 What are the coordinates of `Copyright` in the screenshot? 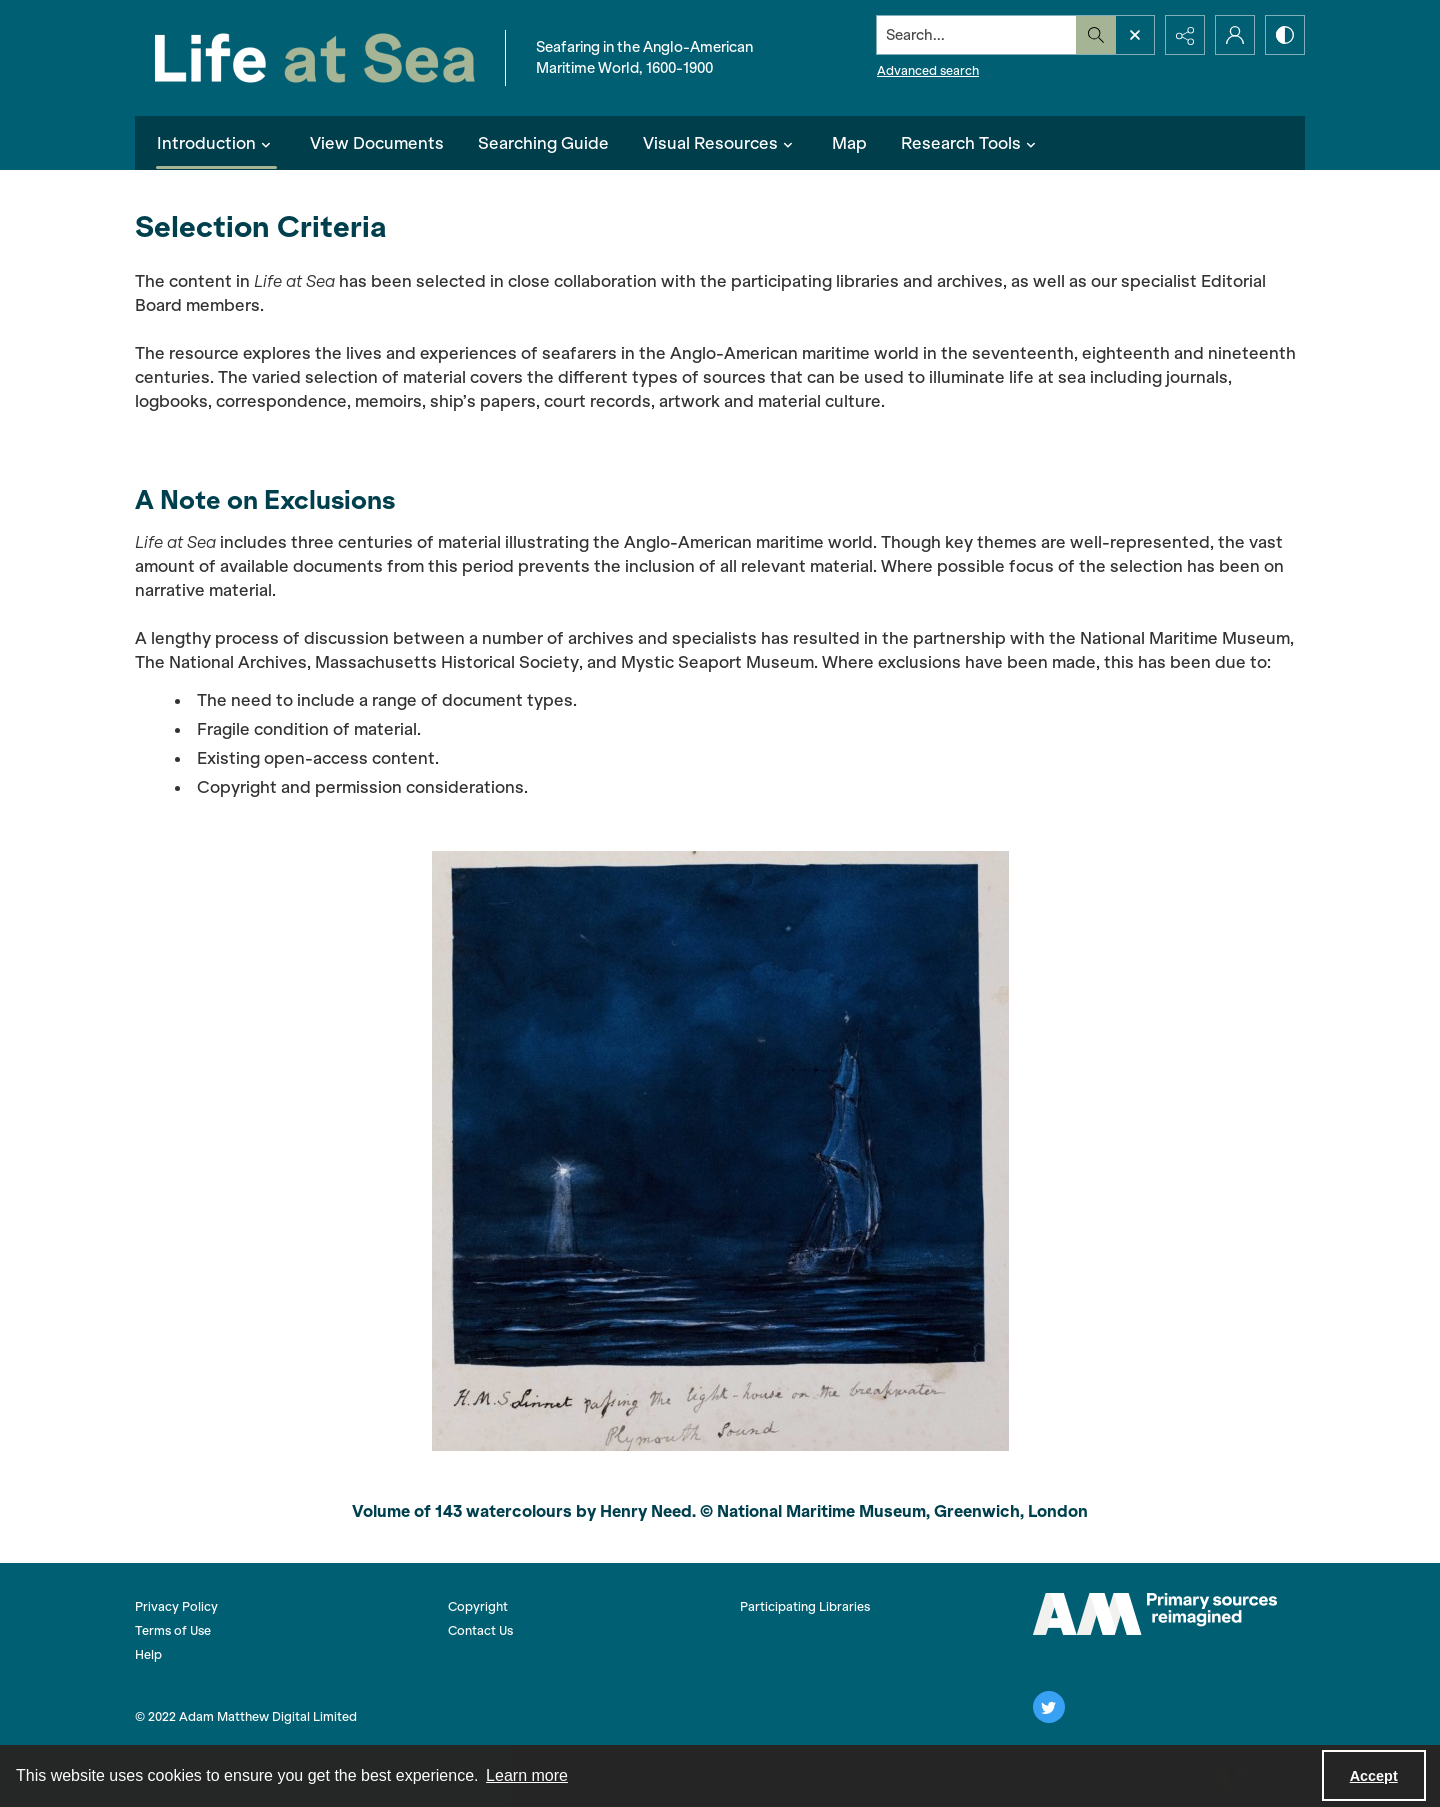 It's located at (478, 1606).